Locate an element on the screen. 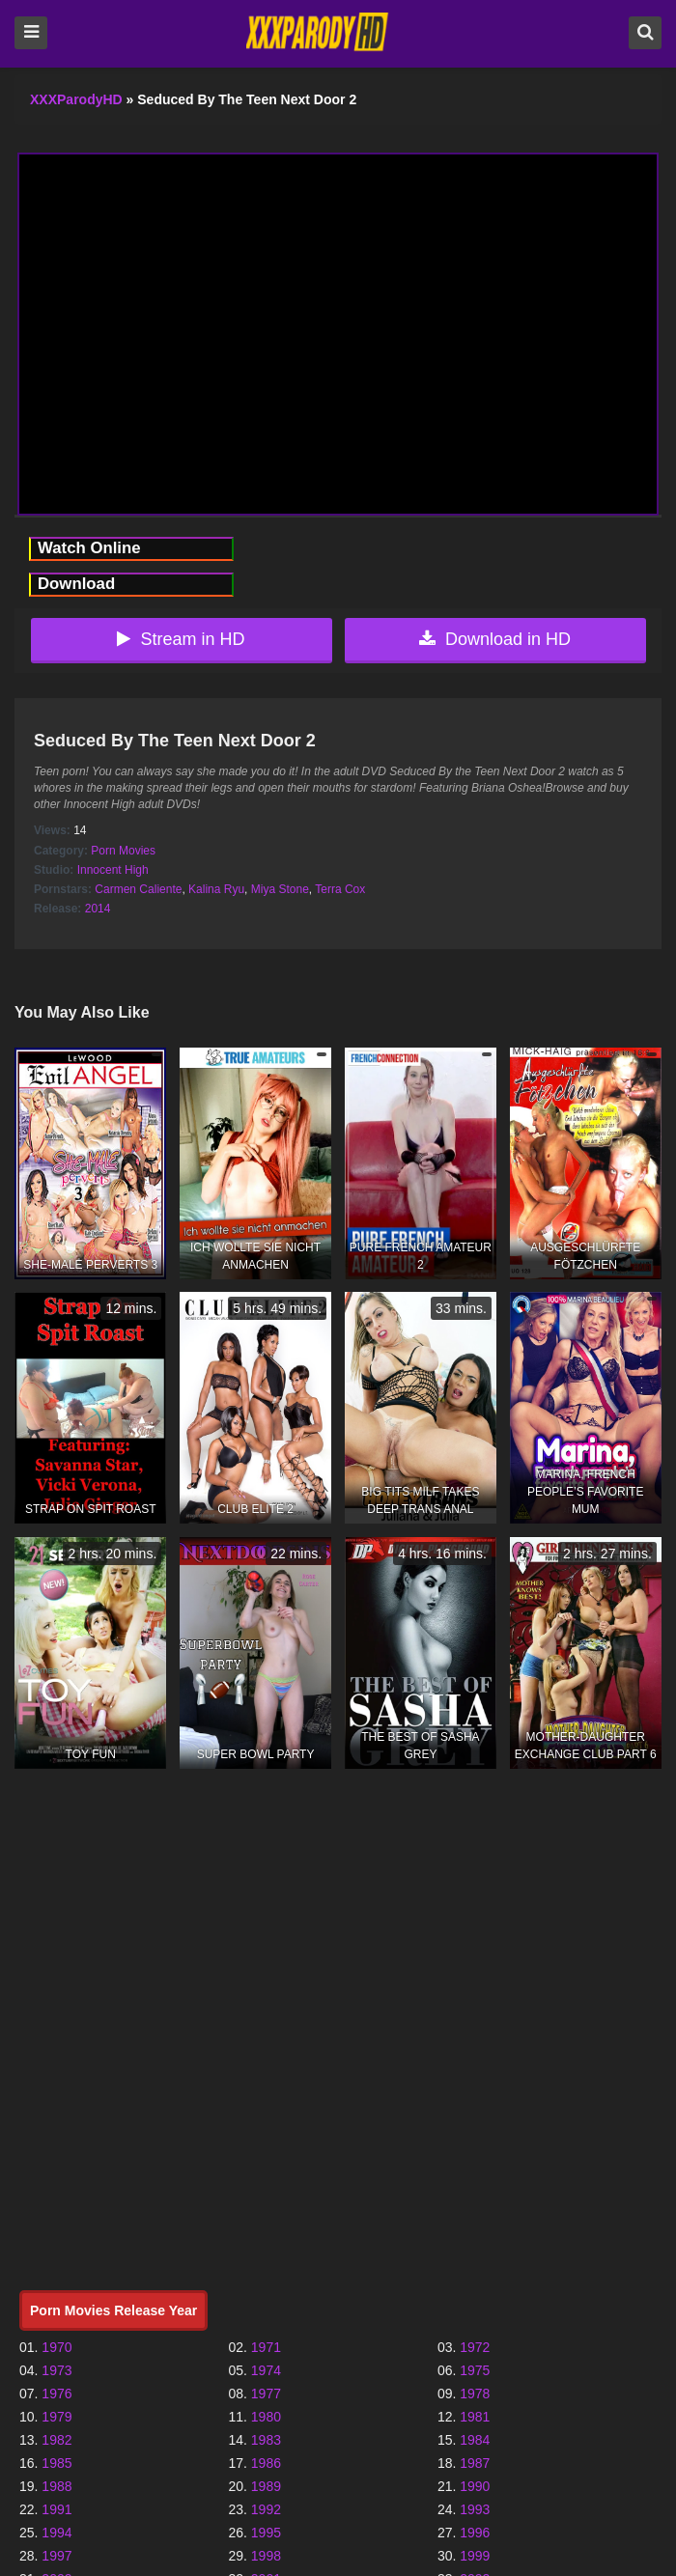 The height and width of the screenshot is (2576, 676). 1975 is located at coordinates (475, 2370).